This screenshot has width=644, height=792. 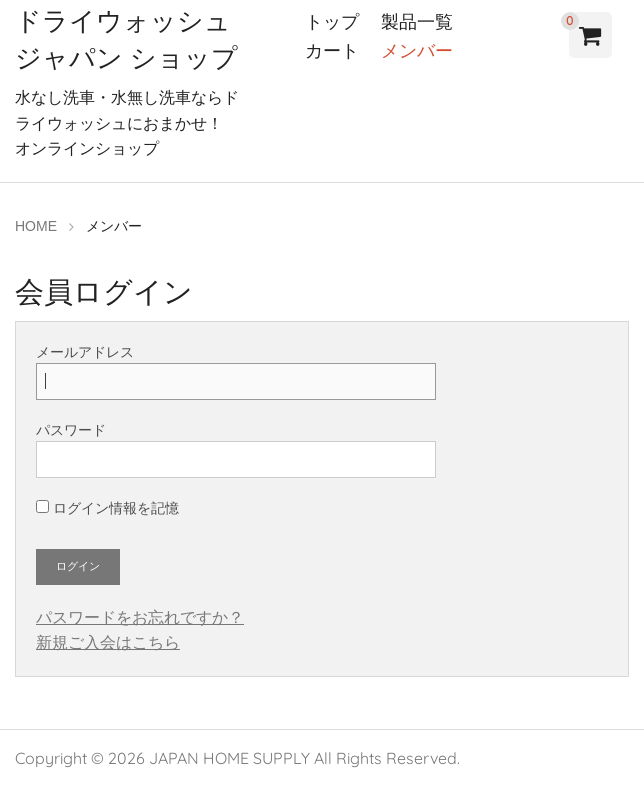 I want to click on 新規ご入会はこちら, so click(x=108, y=642).